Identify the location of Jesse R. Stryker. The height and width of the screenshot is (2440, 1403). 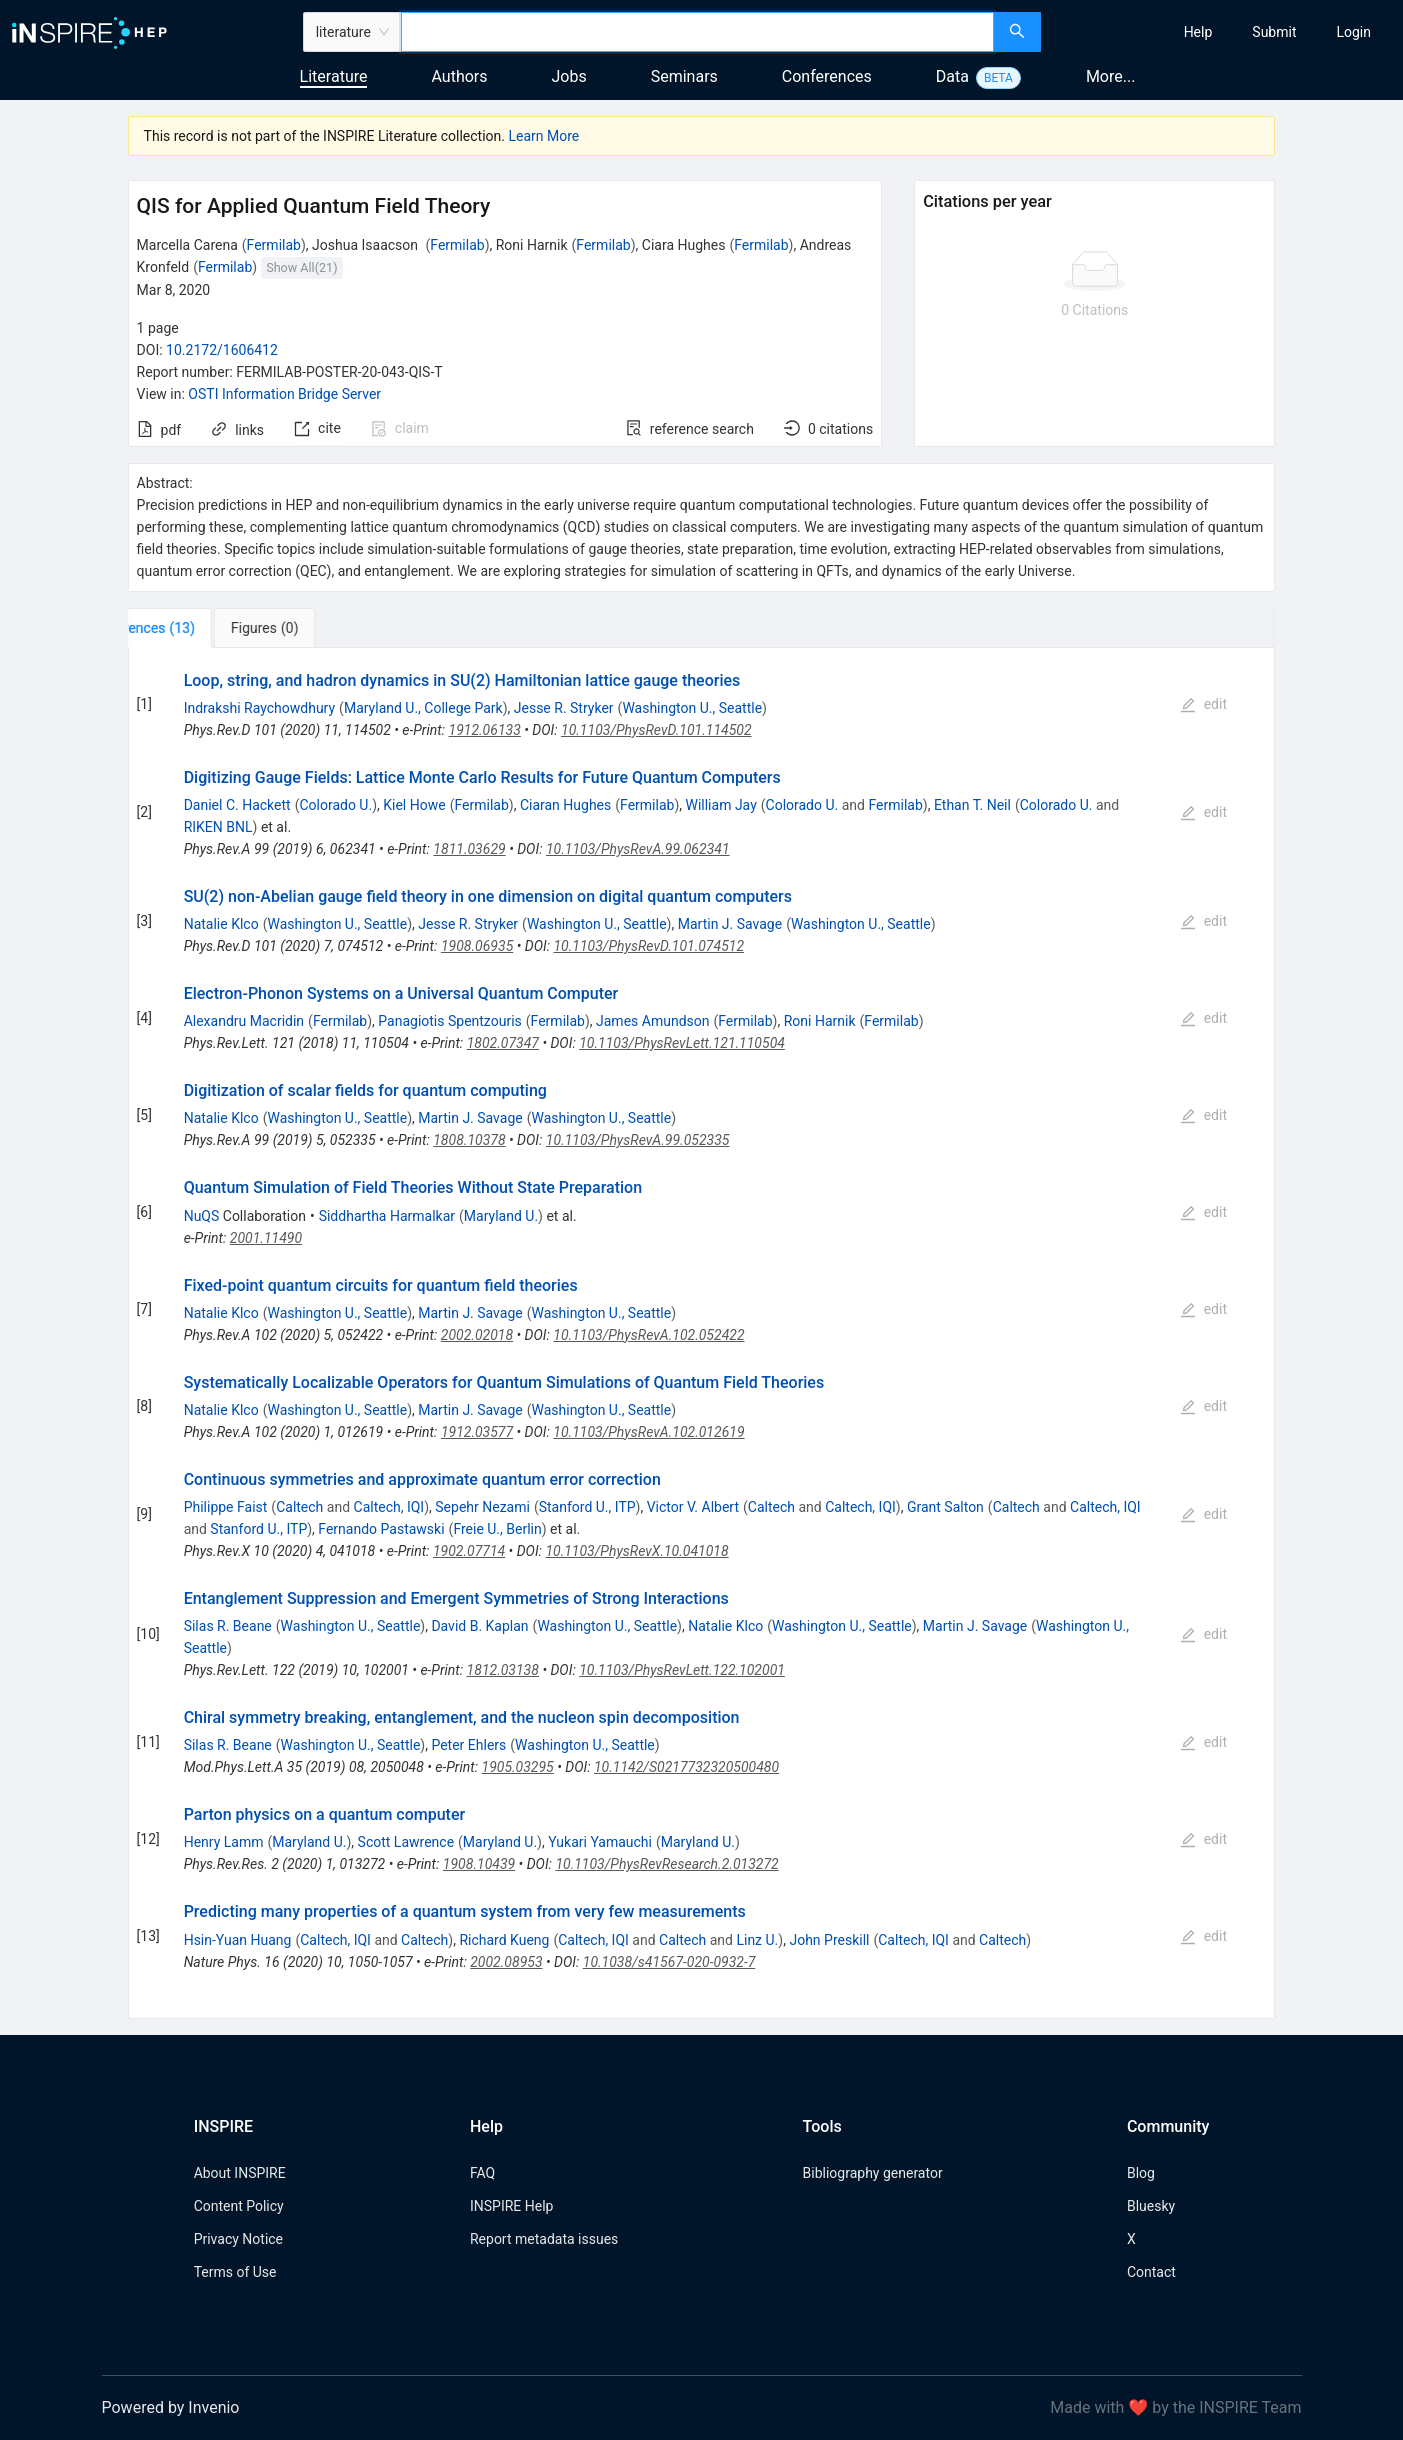
(564, 708).